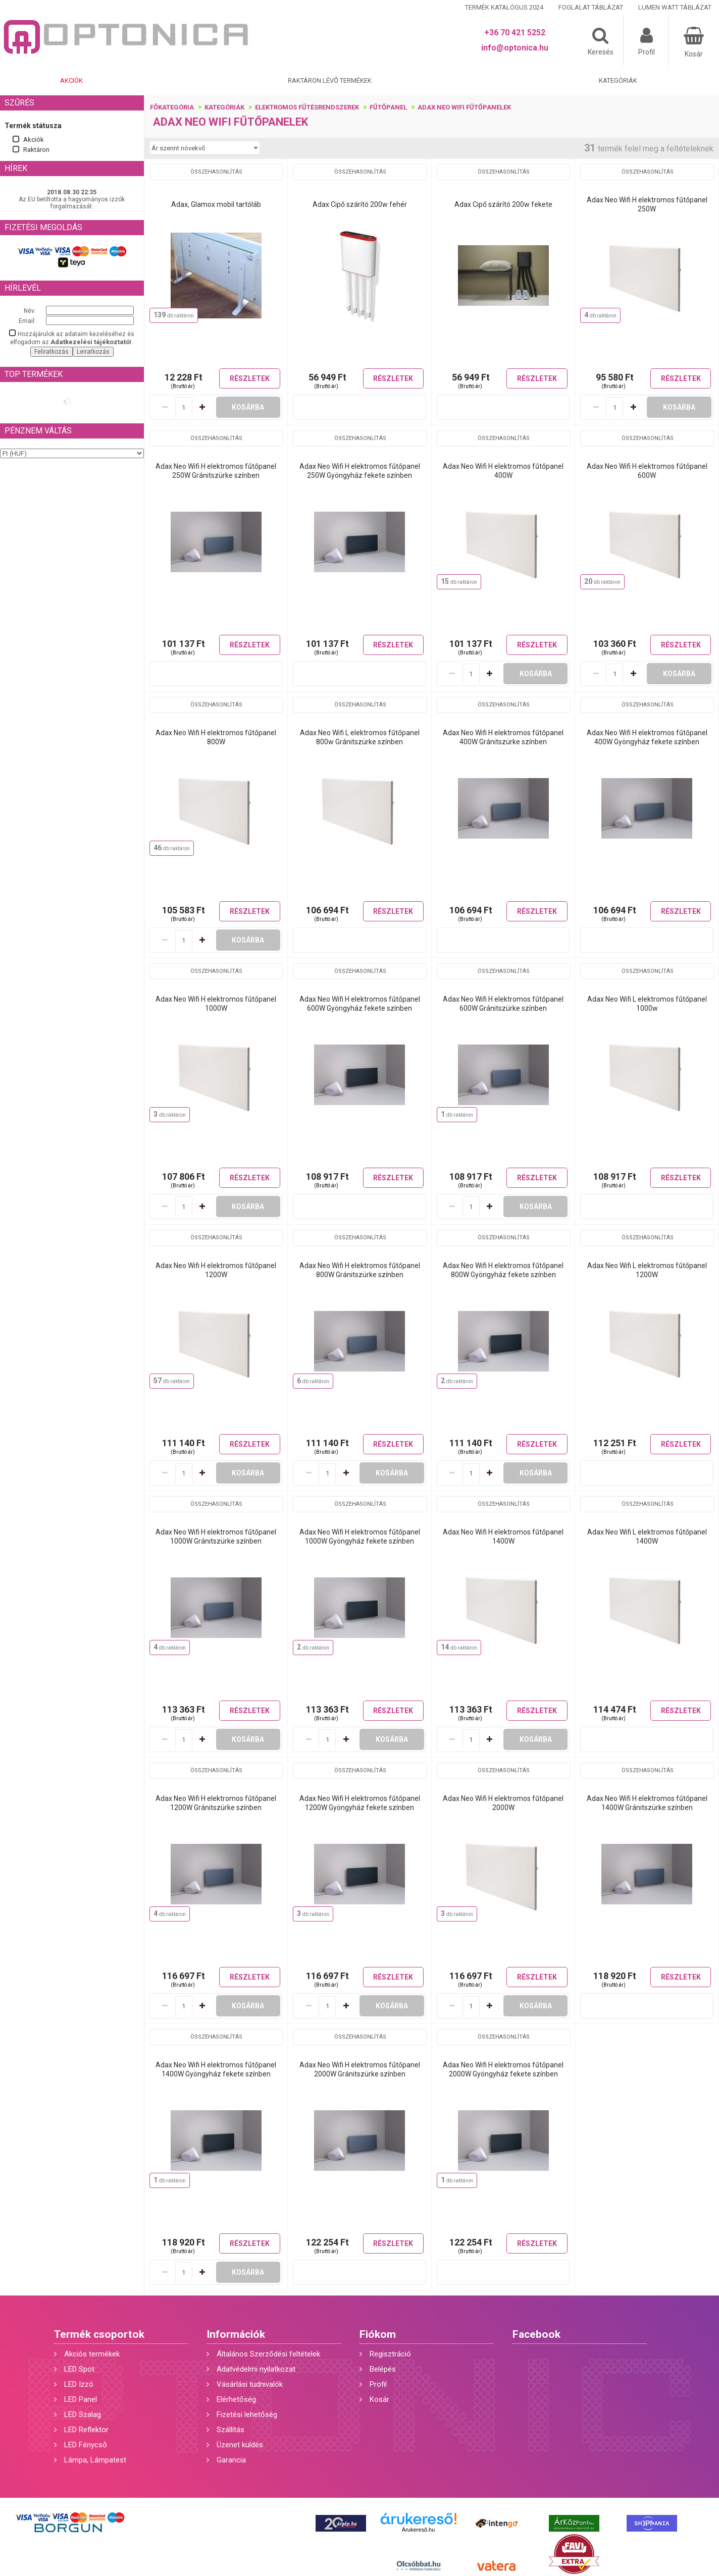 The width and height of the screenshot is (719, 2576). What do you see at coordinates (514, 32) in the screenshot?
I see `+36 70 421 5252` at bounding box center [514, 32].